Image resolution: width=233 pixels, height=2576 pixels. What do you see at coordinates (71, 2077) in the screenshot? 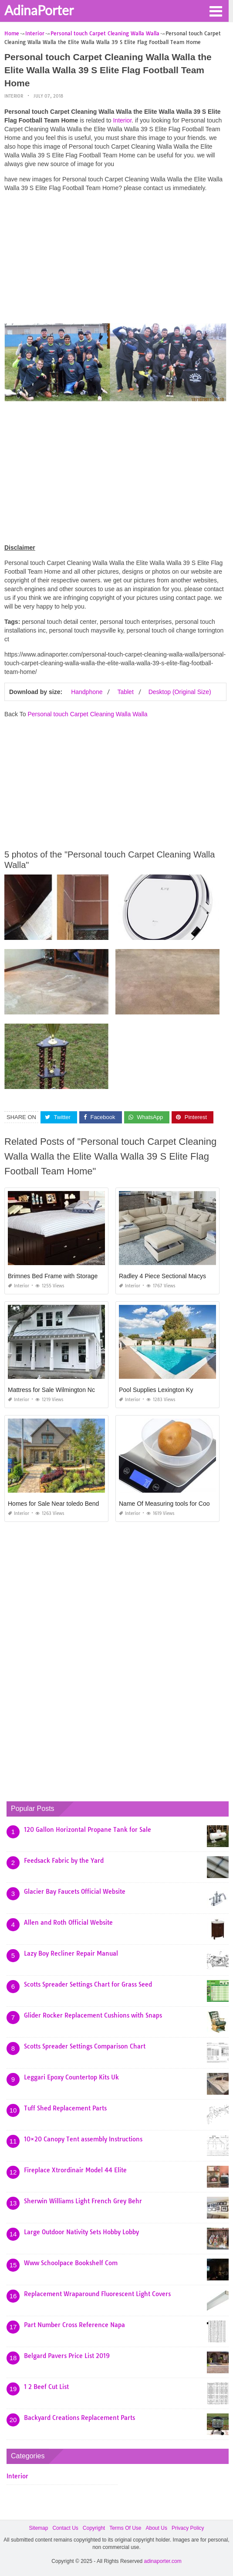
I see `Leggari Epoxy Countertop Kits Uk` at bounding box center [71, 2077].